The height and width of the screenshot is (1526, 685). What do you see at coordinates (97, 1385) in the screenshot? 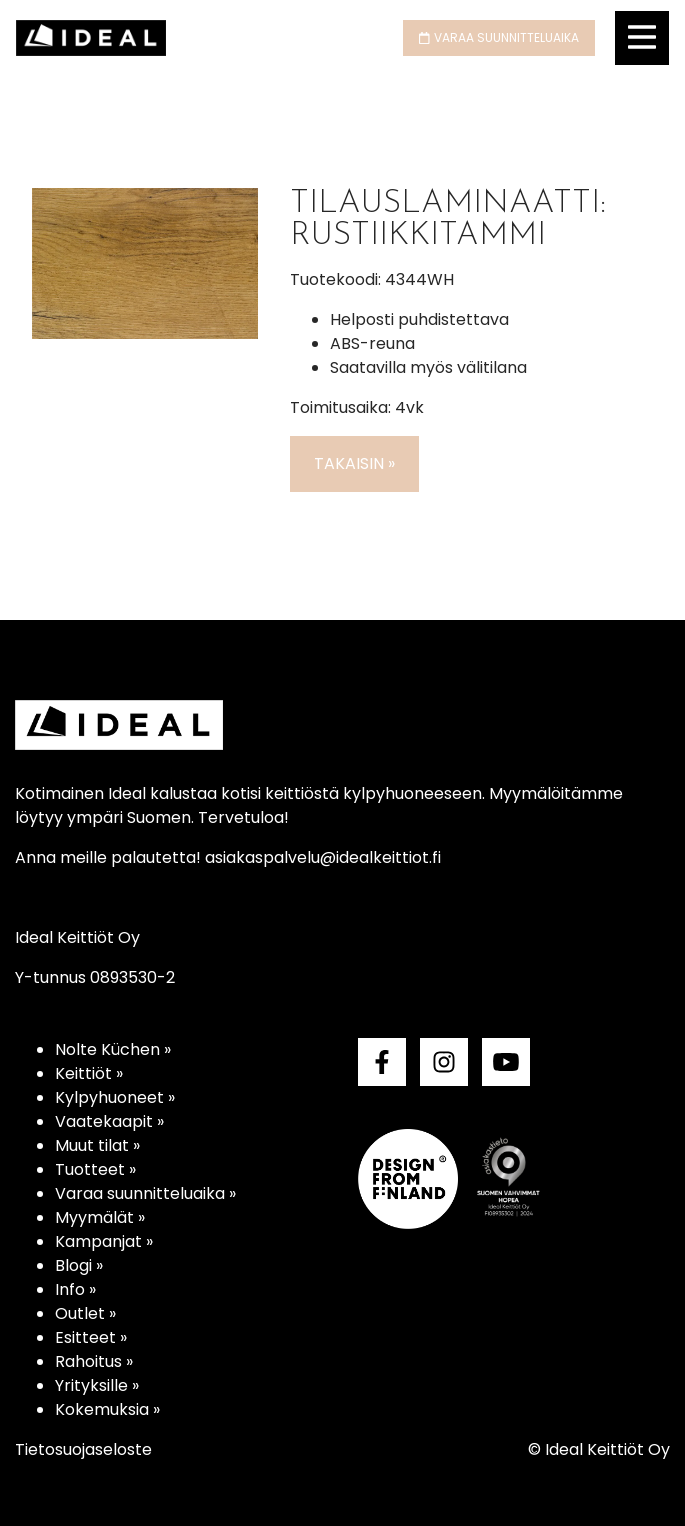
I see `Yrityksille »` at bounding box center [97, 1385].